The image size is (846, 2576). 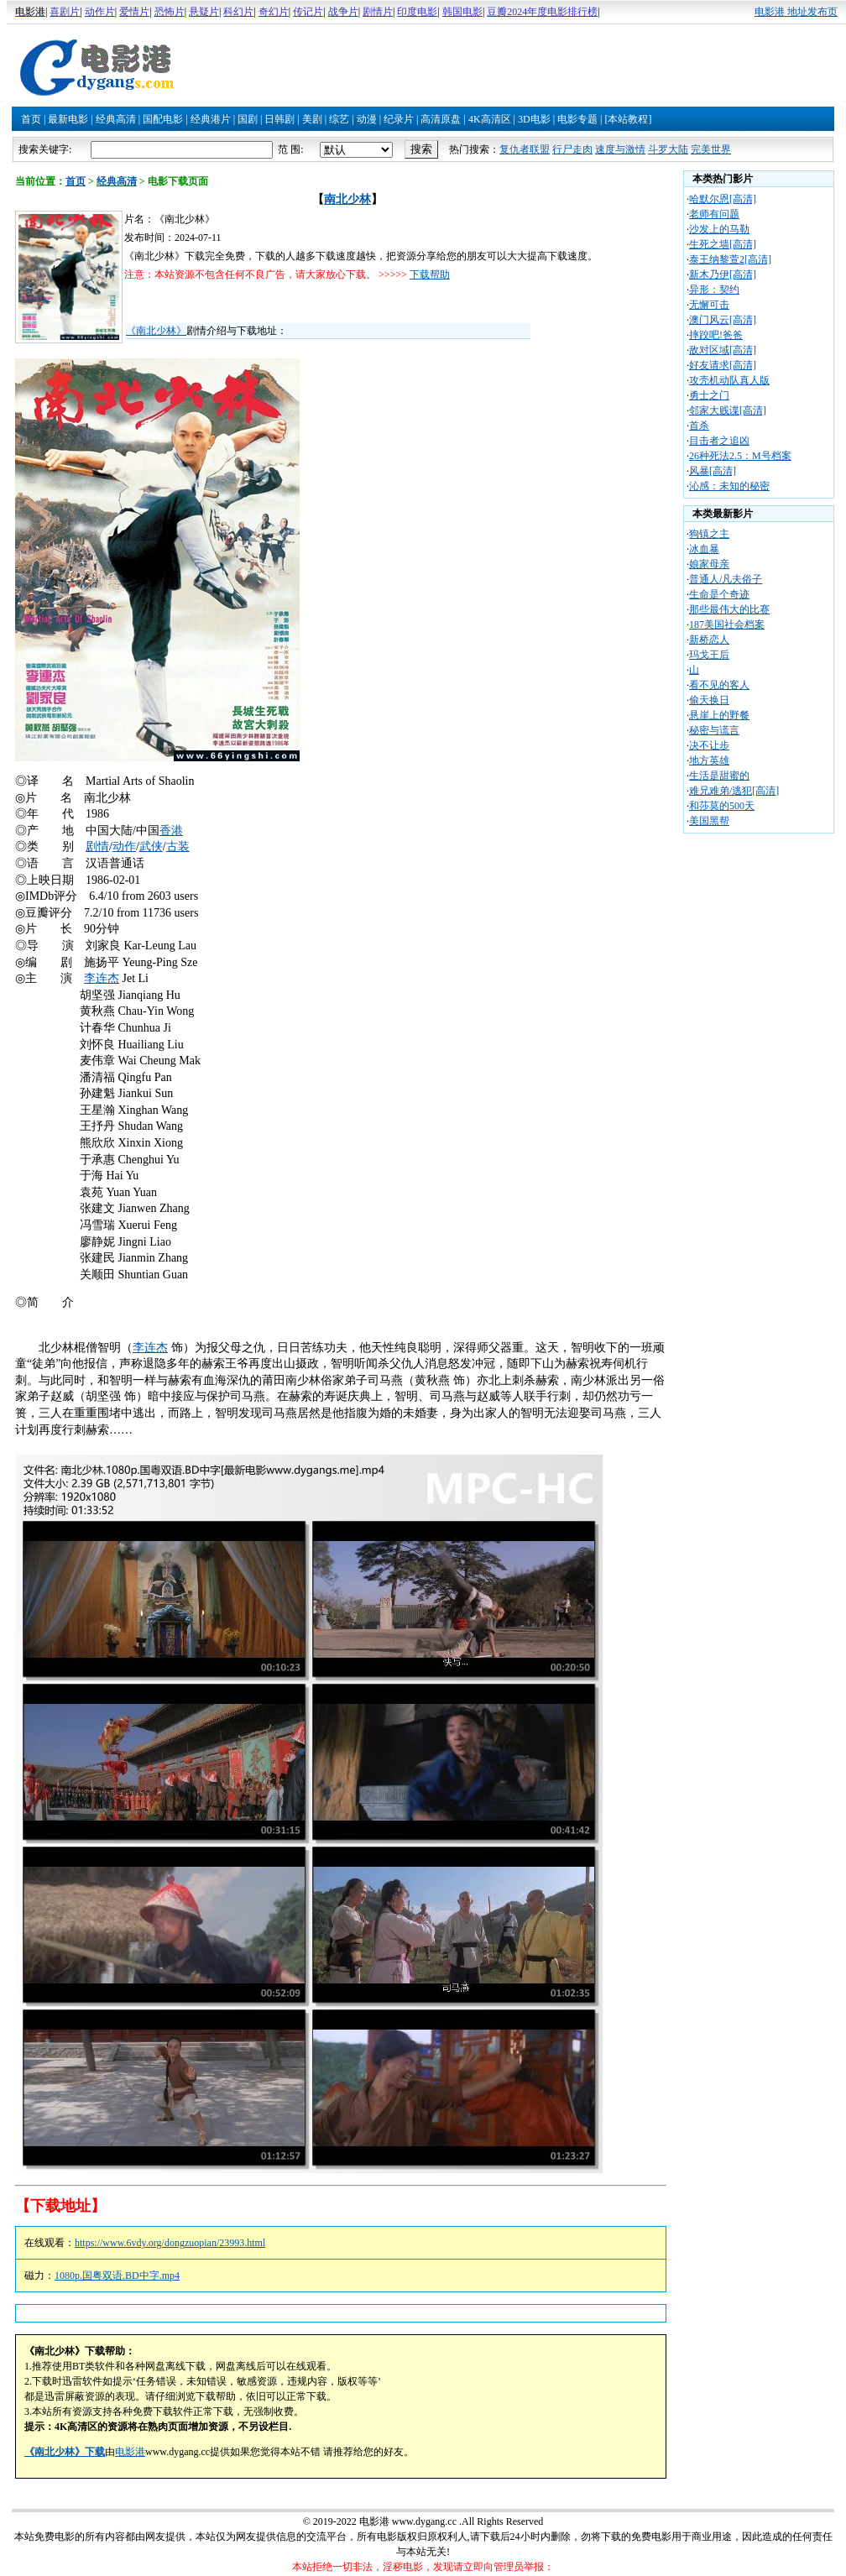 I want to click on 完美世界, so click(x=711, y=149).